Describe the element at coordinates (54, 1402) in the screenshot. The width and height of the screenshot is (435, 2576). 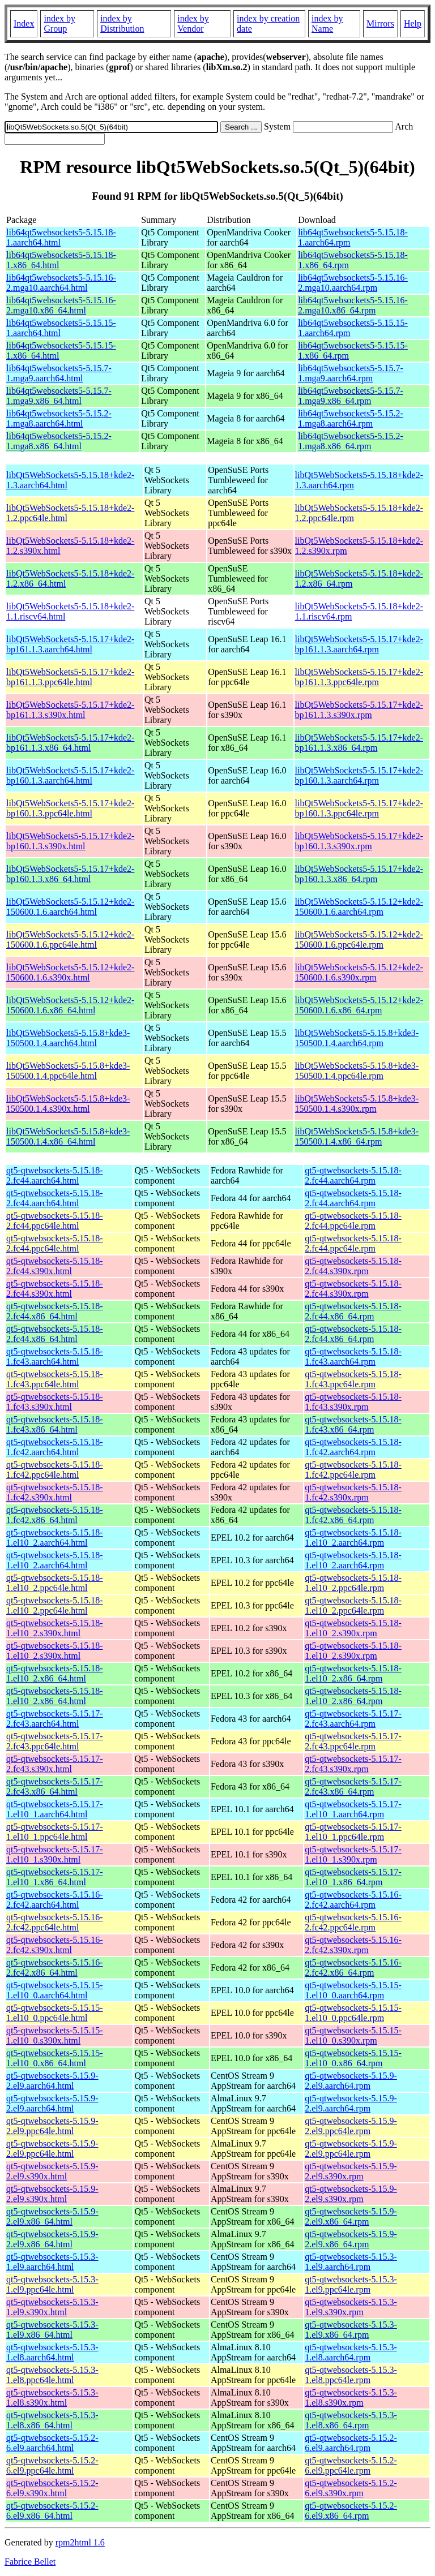
I see `qt5-qtwebsockets-5.15.18-1.fc43.s390x.html` at that location.